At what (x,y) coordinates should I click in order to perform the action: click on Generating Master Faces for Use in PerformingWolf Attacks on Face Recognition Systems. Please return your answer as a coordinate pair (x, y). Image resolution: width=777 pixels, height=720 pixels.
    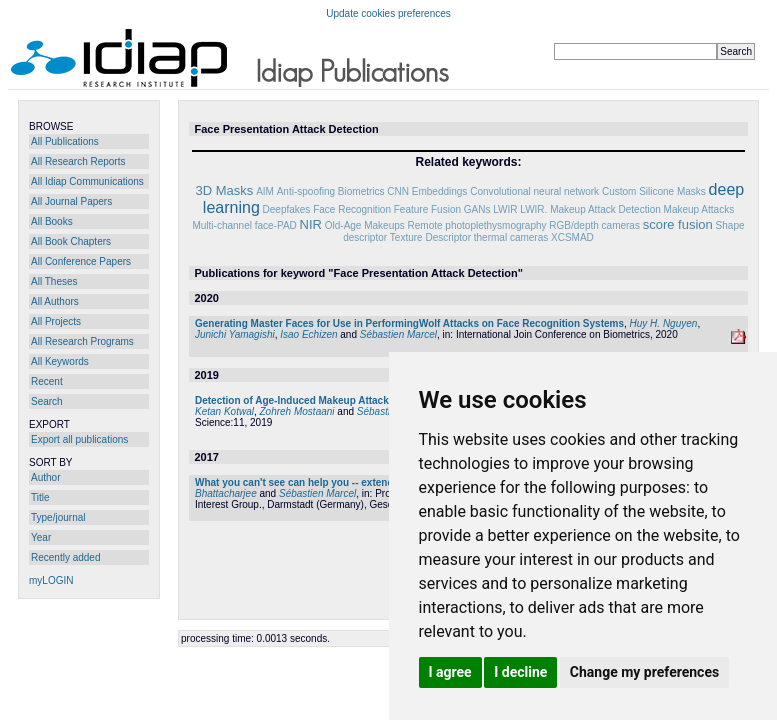
    Looking at the image, I should click on (409, 323).